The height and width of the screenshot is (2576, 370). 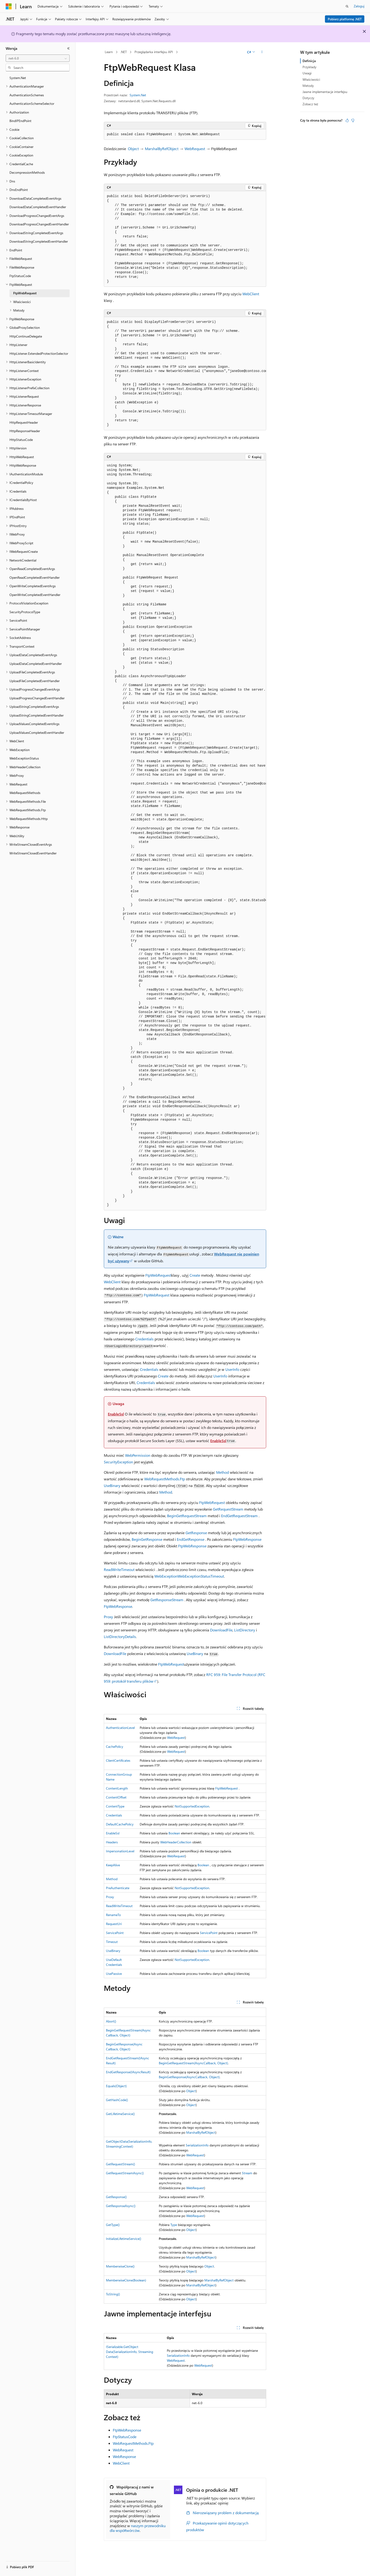 What do you see at coordinates (109, 52) in the screenshot?
I see `Learn` at bounding box center [109, 52].